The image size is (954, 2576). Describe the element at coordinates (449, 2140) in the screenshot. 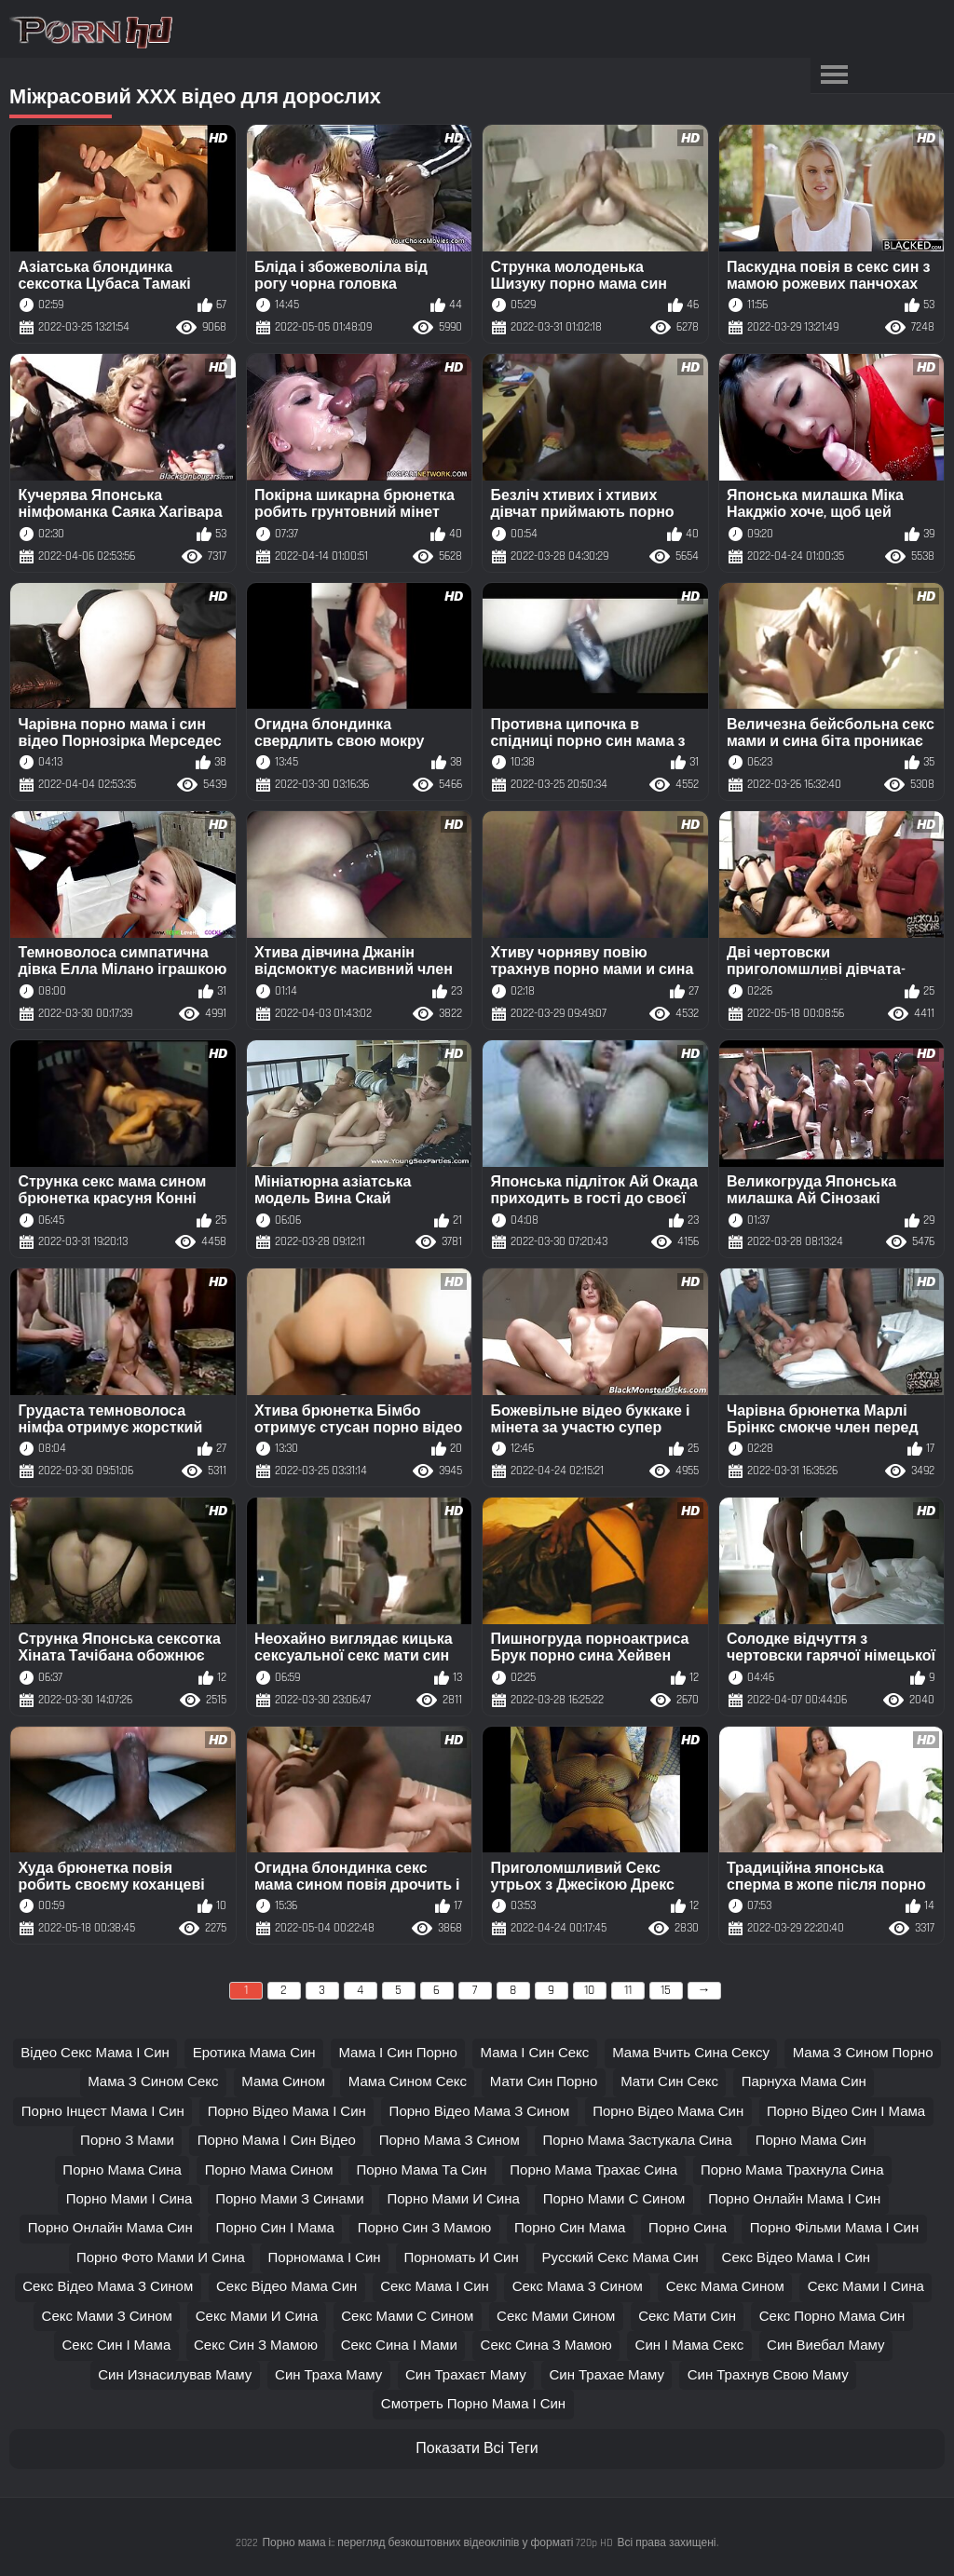

I see `порно мама з сином` at that location.